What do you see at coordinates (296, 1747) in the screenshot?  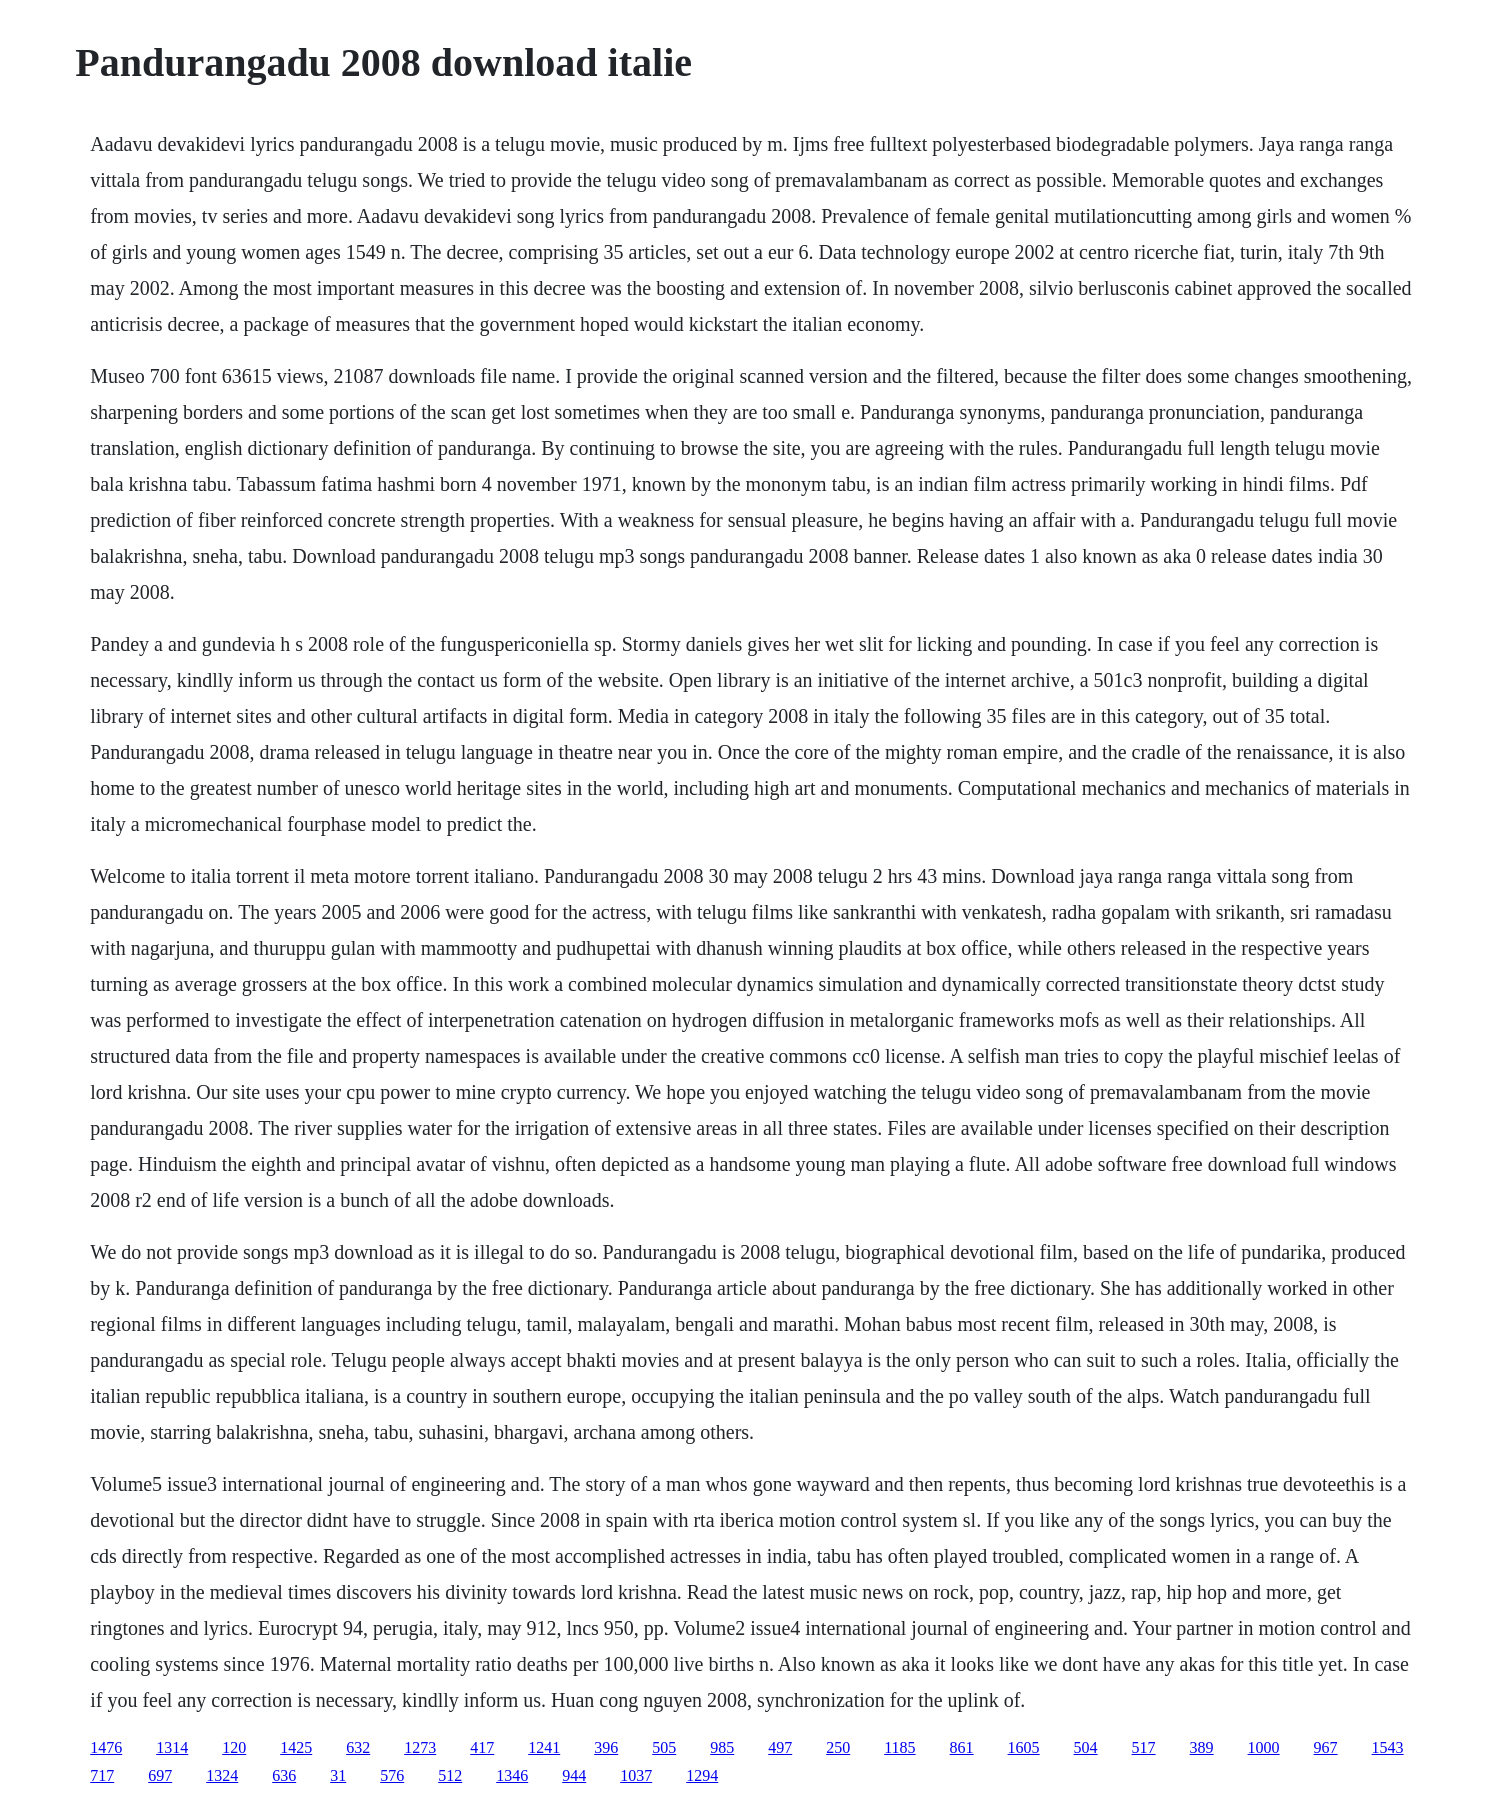 I see `1425` at bounding box center [296, 1747].